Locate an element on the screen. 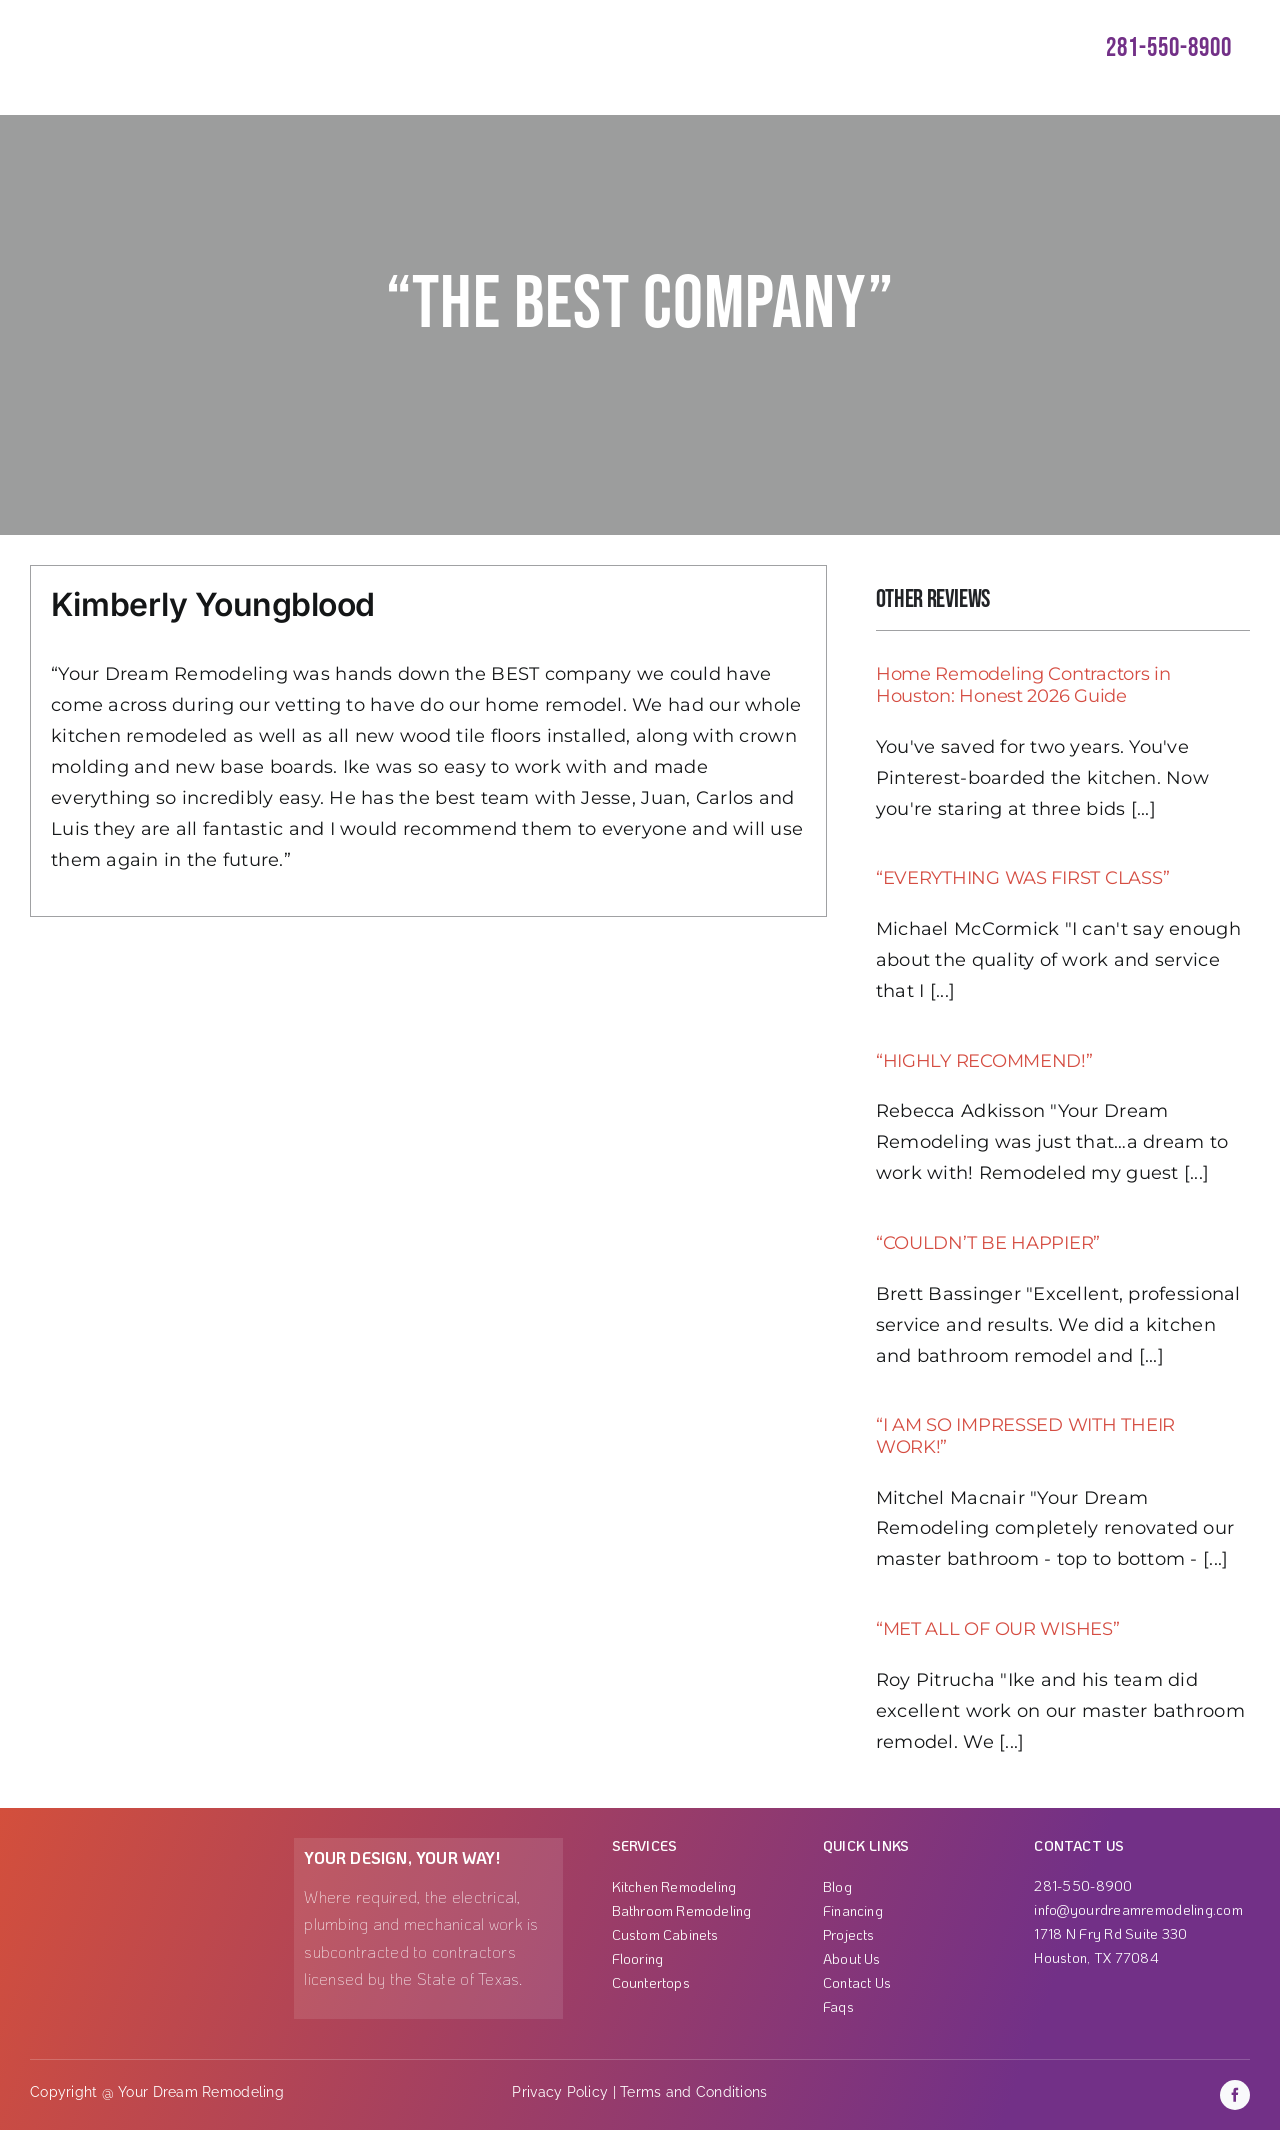 This screenshot has height=2130, width=1280. info@yourdreamremodeling.com is located at coordinates (1138, 1909).